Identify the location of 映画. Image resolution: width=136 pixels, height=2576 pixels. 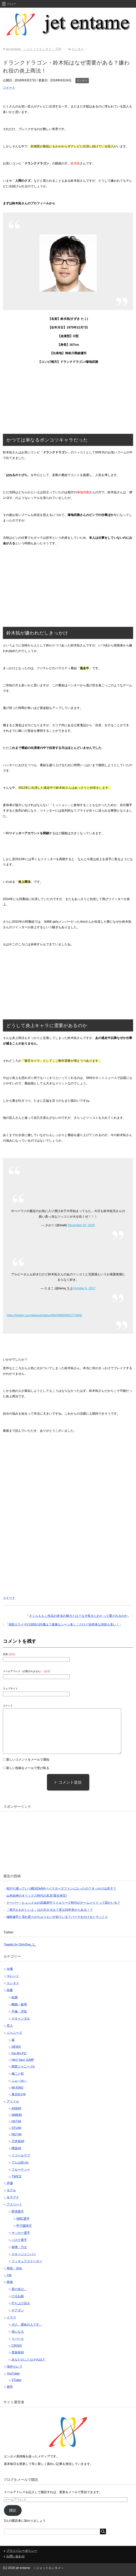
(10, 2282).